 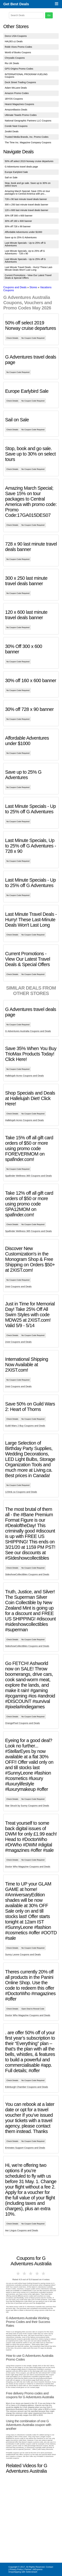 What do you see at coordinates (26, 210) in the screenshot?
I see `120 x 600 last minute travel deals banner` at bounding box center [26, 210].